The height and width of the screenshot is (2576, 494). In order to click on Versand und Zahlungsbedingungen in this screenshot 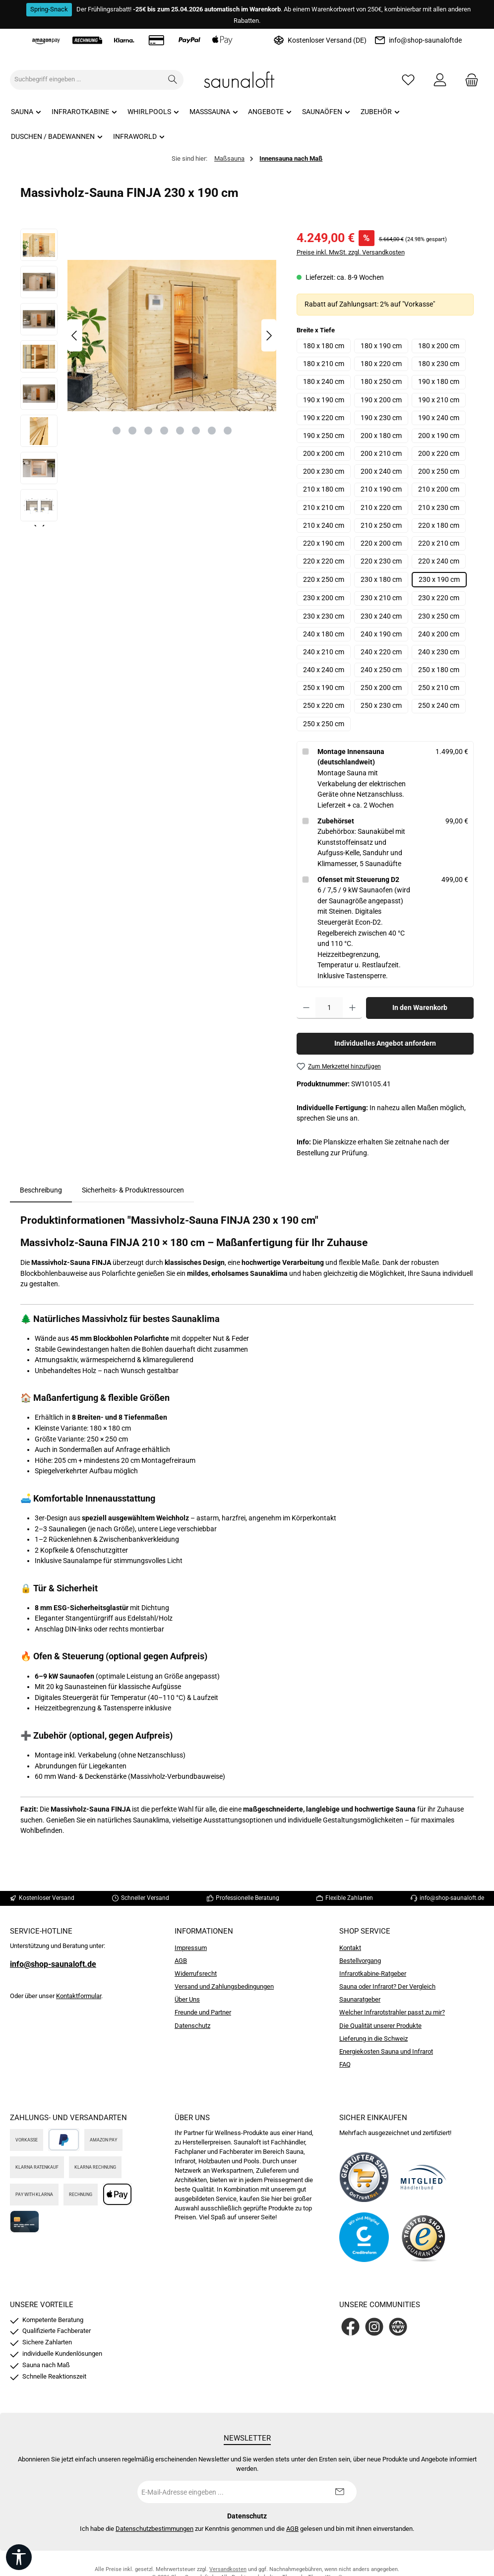, I will do `click(224, 1986)`.